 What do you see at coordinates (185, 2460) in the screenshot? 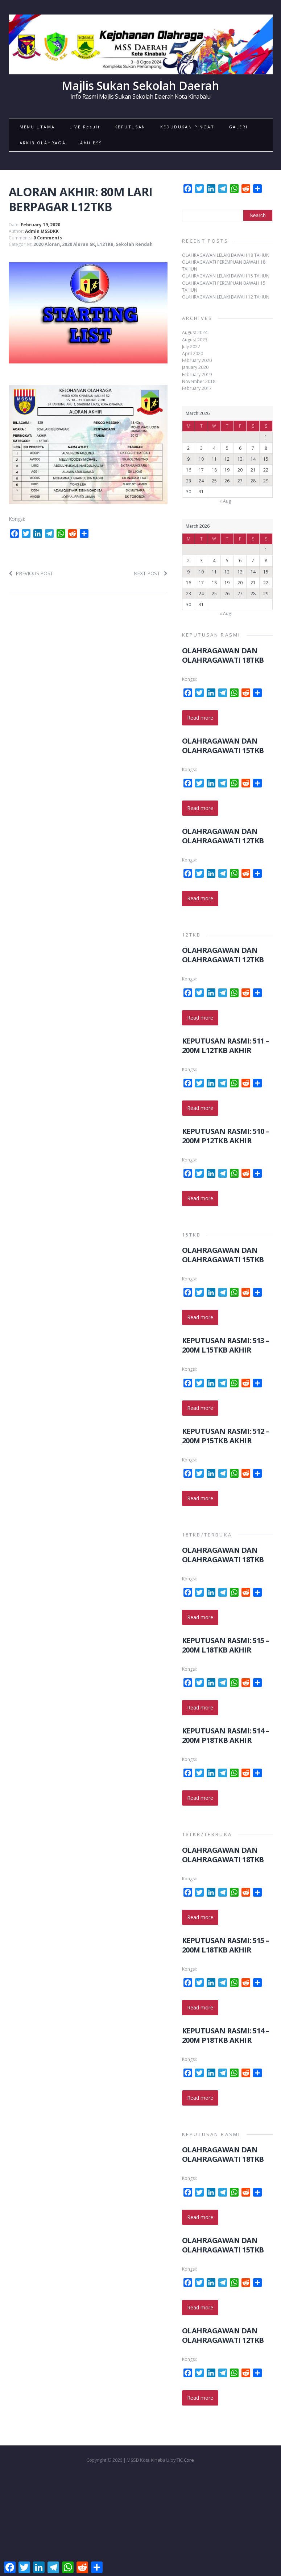
I see `TIC Core` at bounding box center [185, 2460].